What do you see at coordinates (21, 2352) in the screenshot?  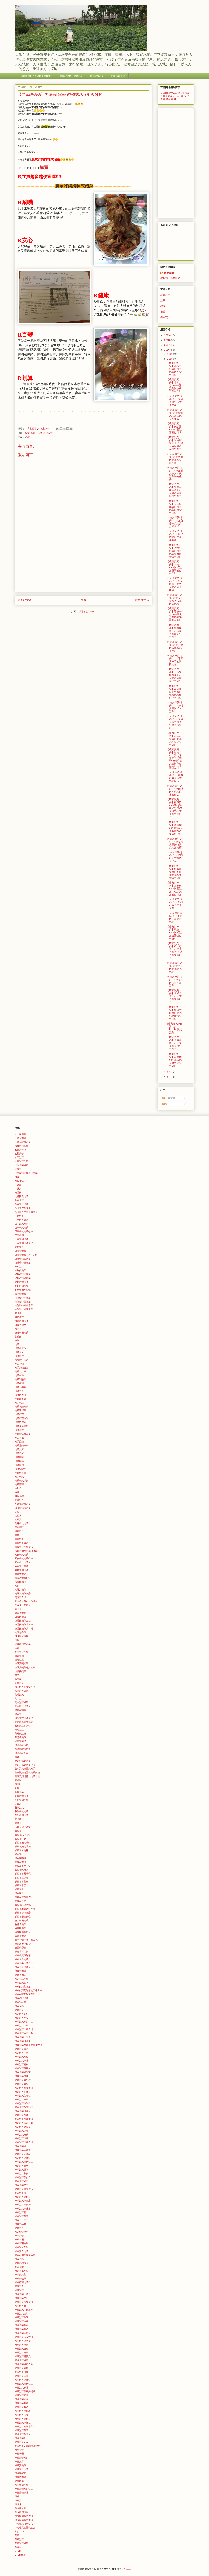 I see `韓國泡菜食譜` at bounding box center [21, 2352].